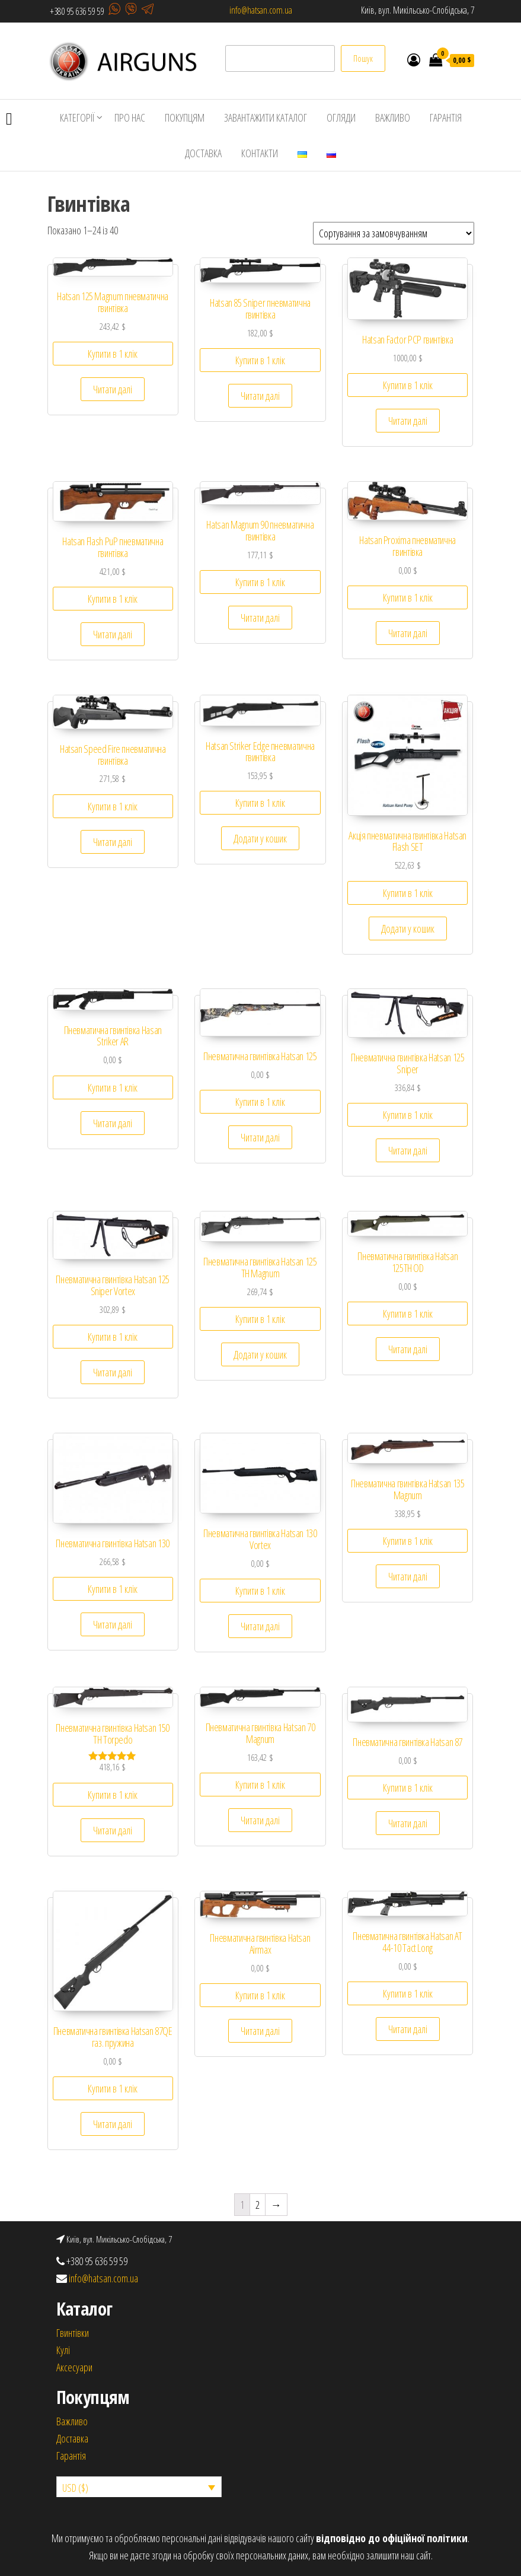 This screenshot has width=521, height=2576. What do you see at coordinates (363, 58) in the screenshot?
I see `Пошук` at bounding box center [363, 58].